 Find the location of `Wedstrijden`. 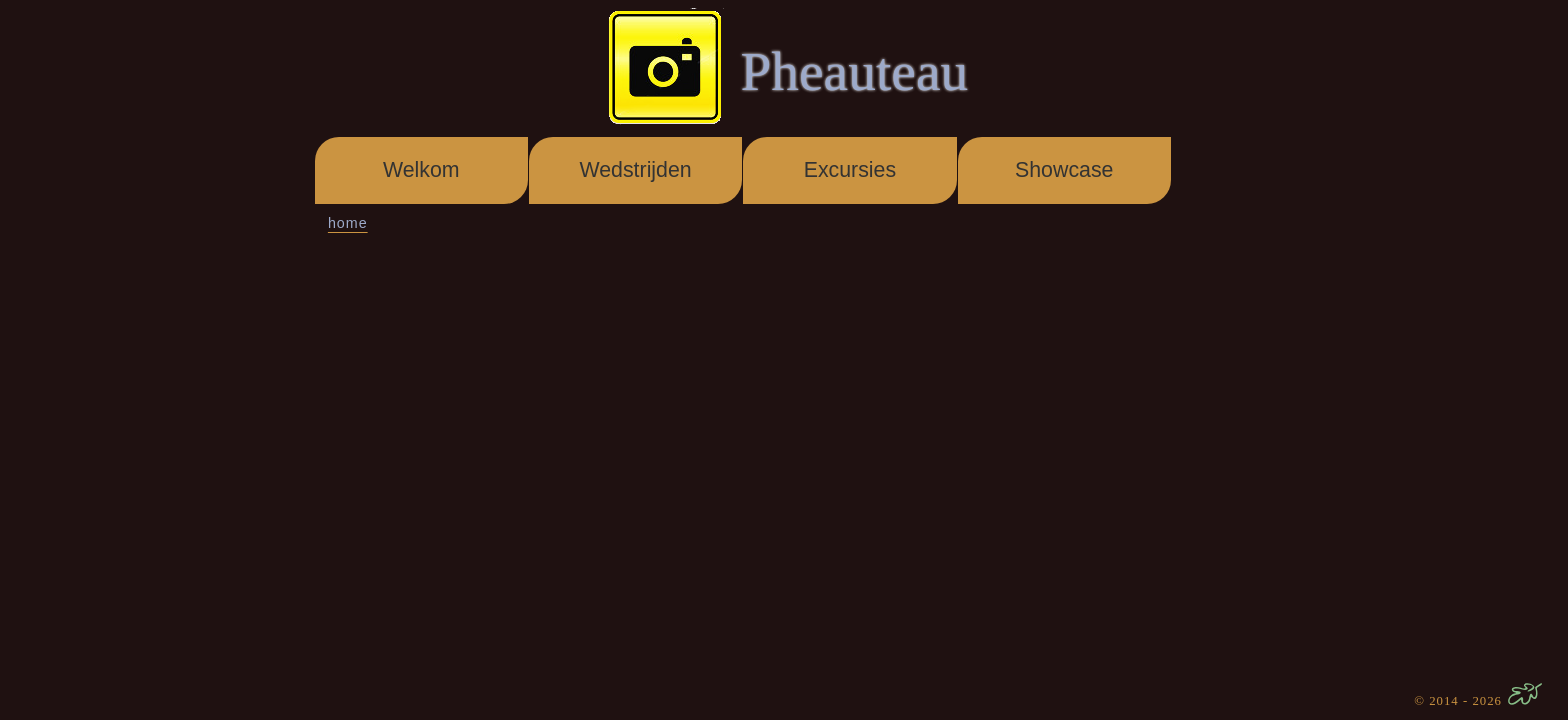

Wedstrijden is located at coordinates (635, 170).